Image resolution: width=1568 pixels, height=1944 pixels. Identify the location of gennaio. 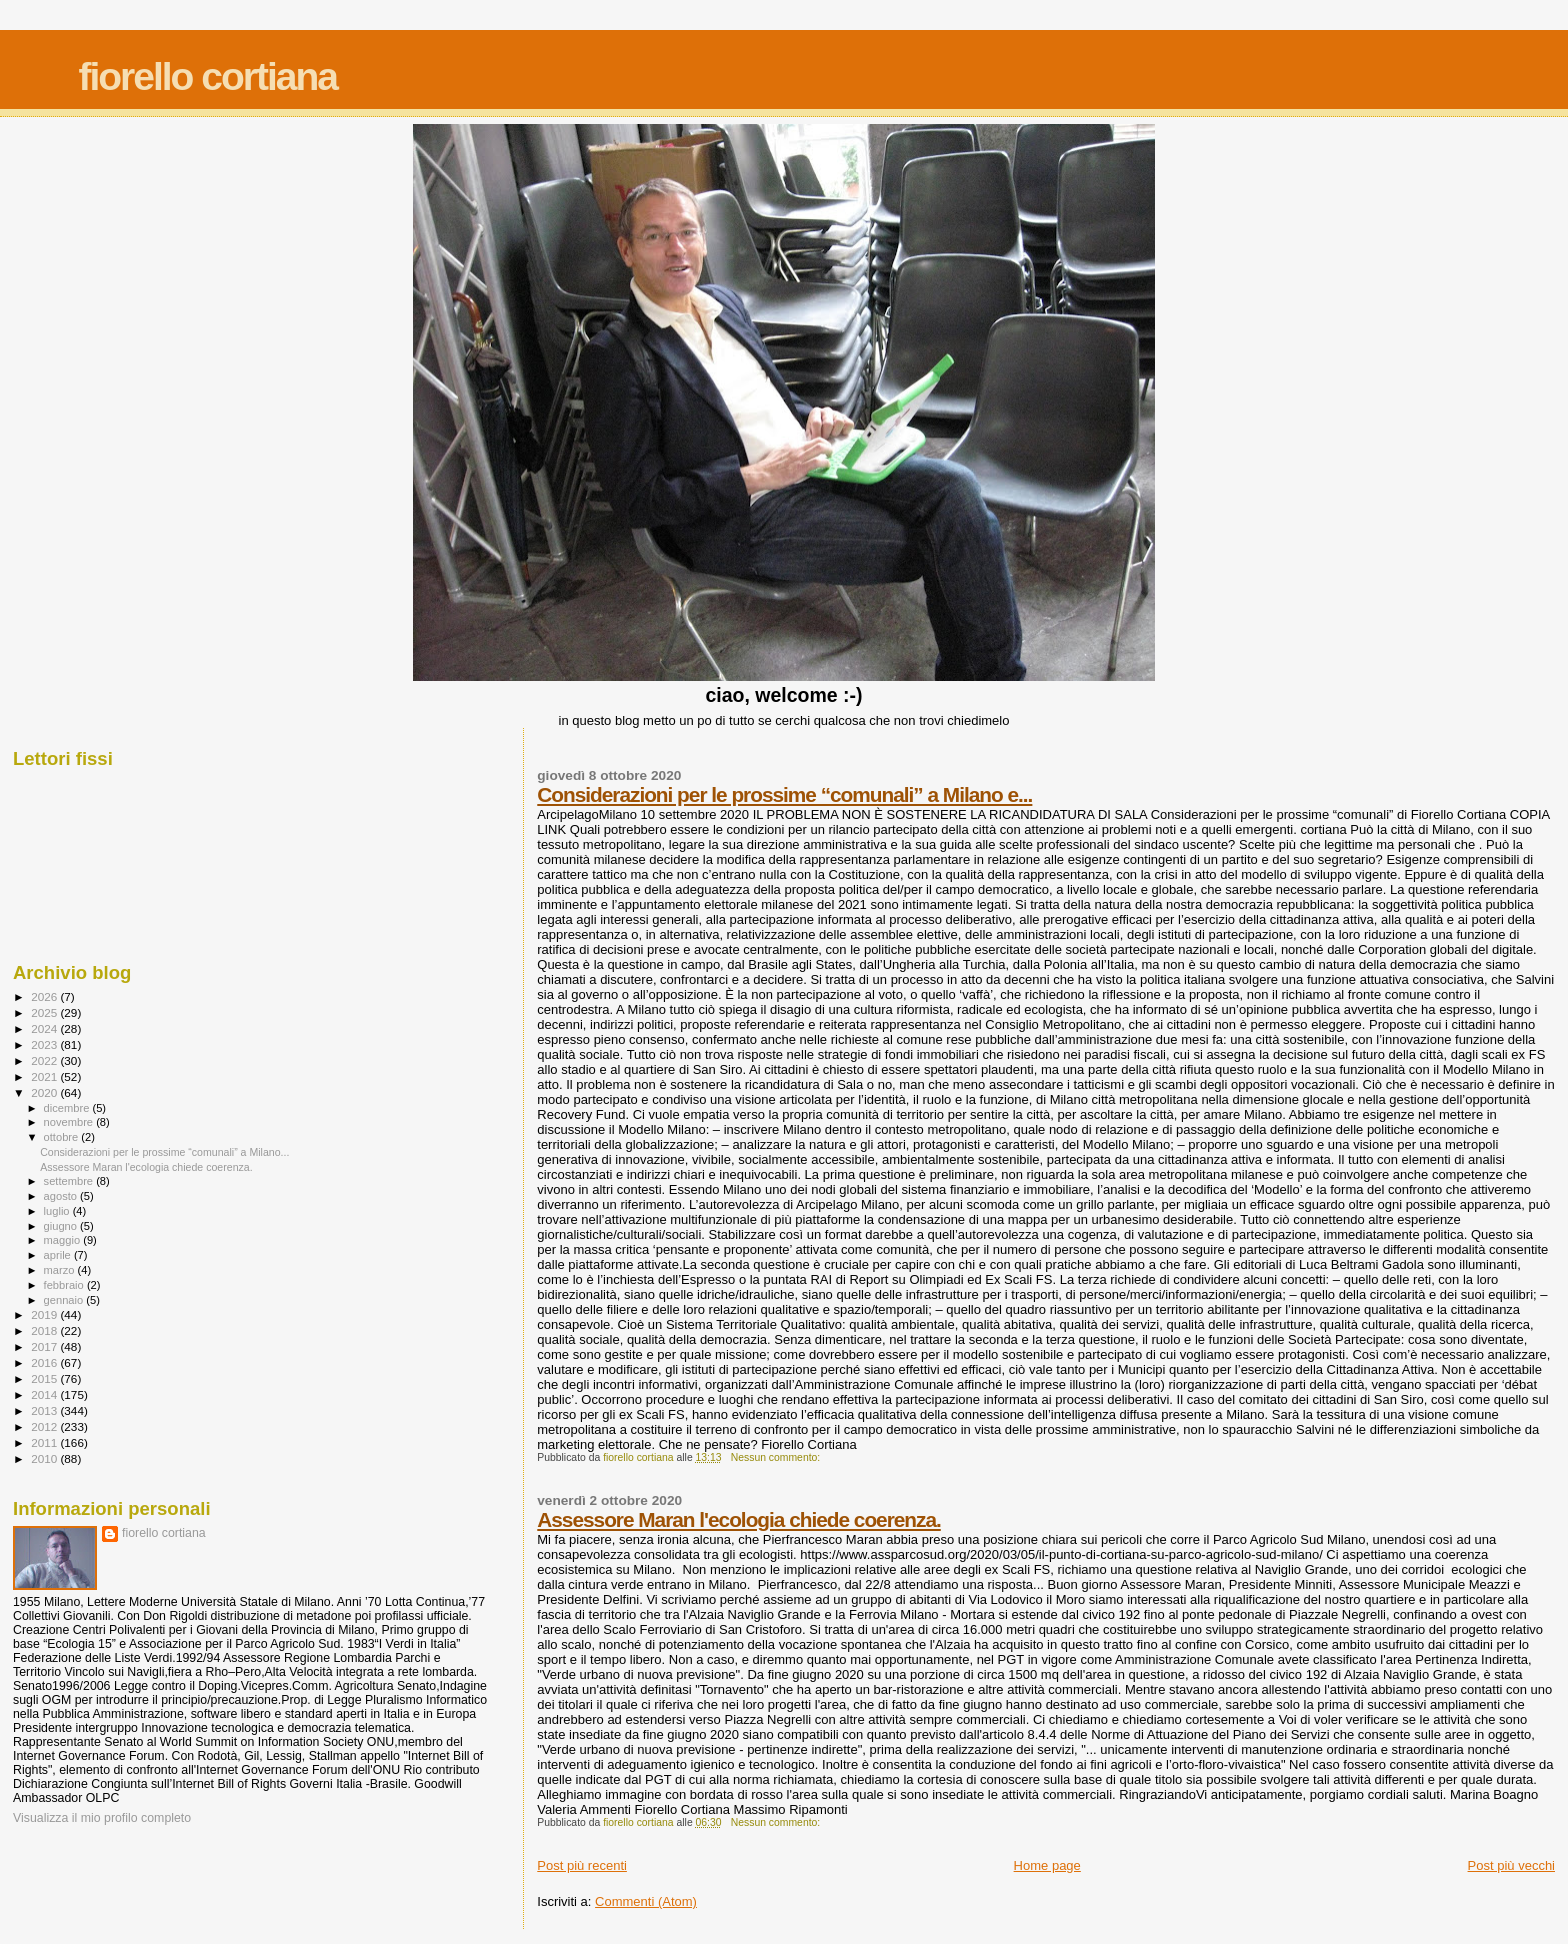
(65, 1300).